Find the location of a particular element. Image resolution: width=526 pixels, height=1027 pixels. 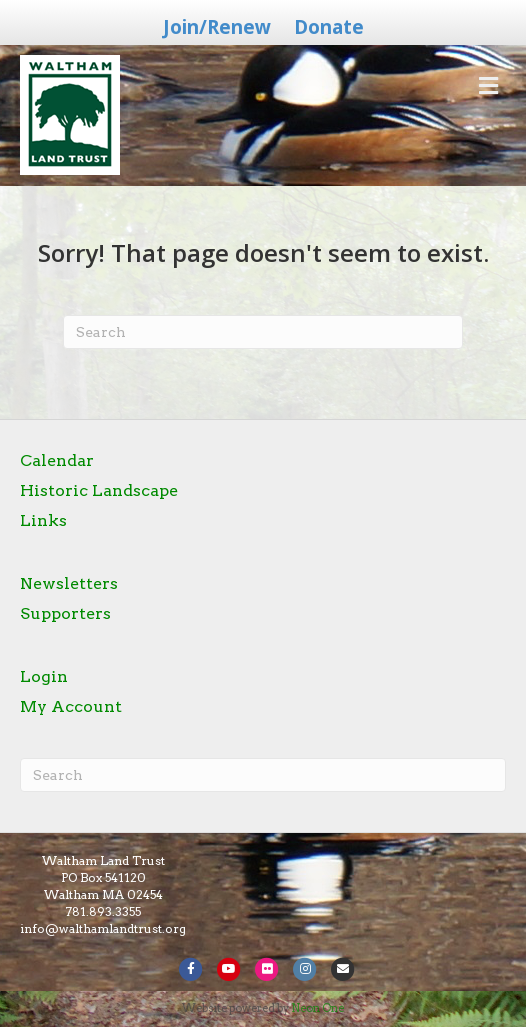

Neon One is located at coordinates (317, 1008).